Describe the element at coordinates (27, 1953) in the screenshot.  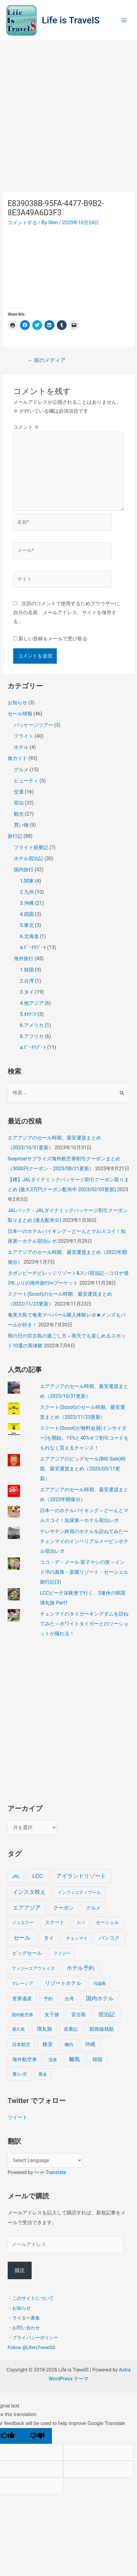
I see `ビッグセール [ビッグセール (8個の項目)]` at that location.